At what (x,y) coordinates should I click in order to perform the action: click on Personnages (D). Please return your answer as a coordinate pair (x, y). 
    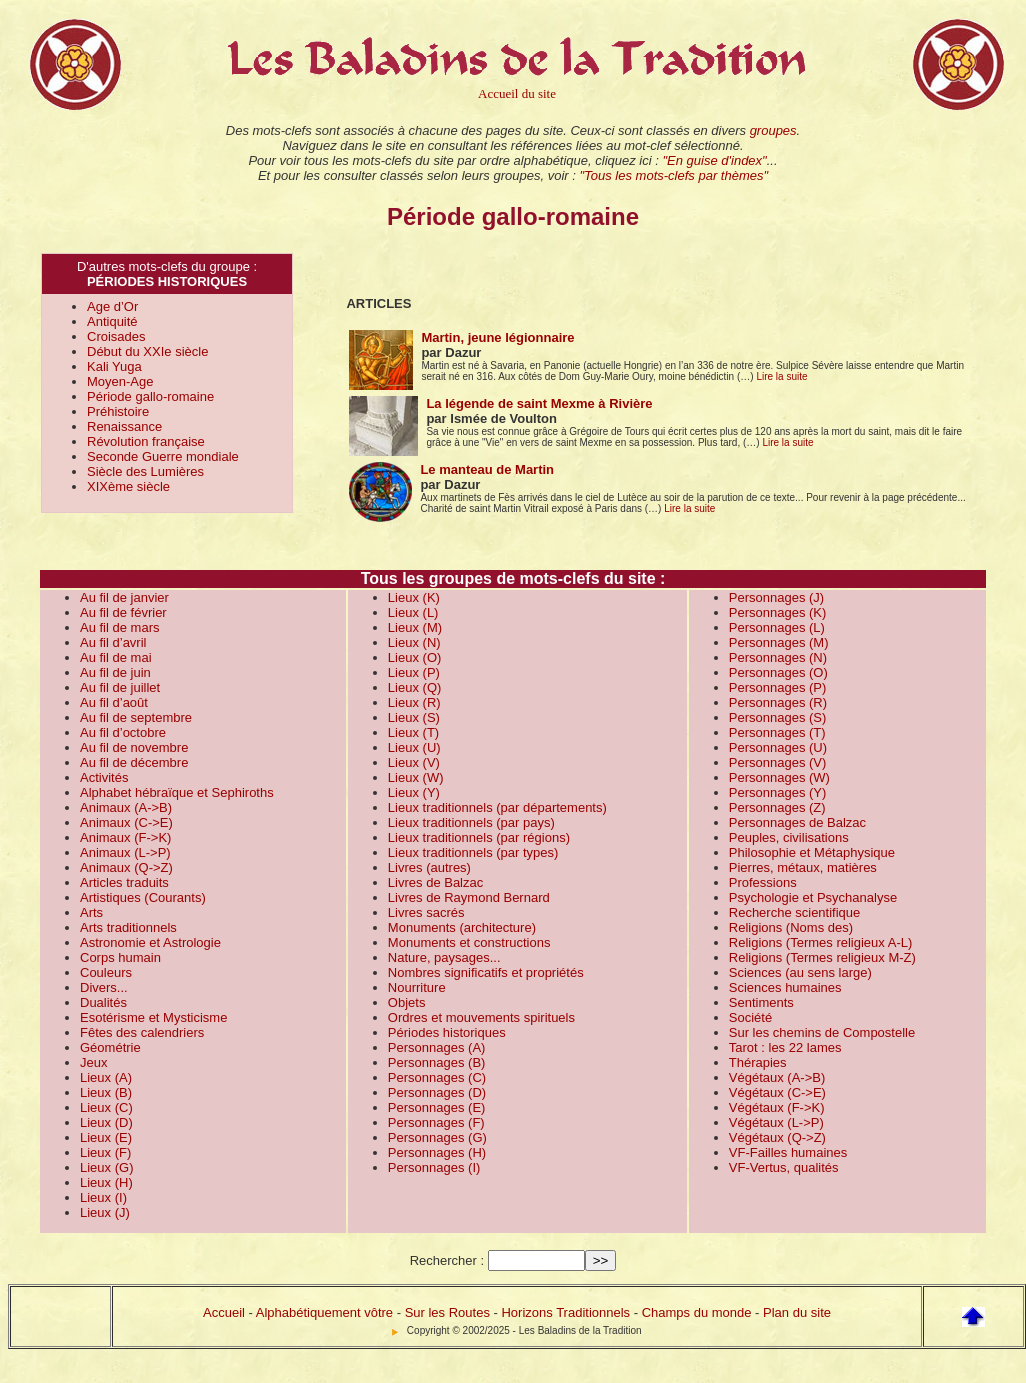
    Looking at the image, I should click on (437, 1092).